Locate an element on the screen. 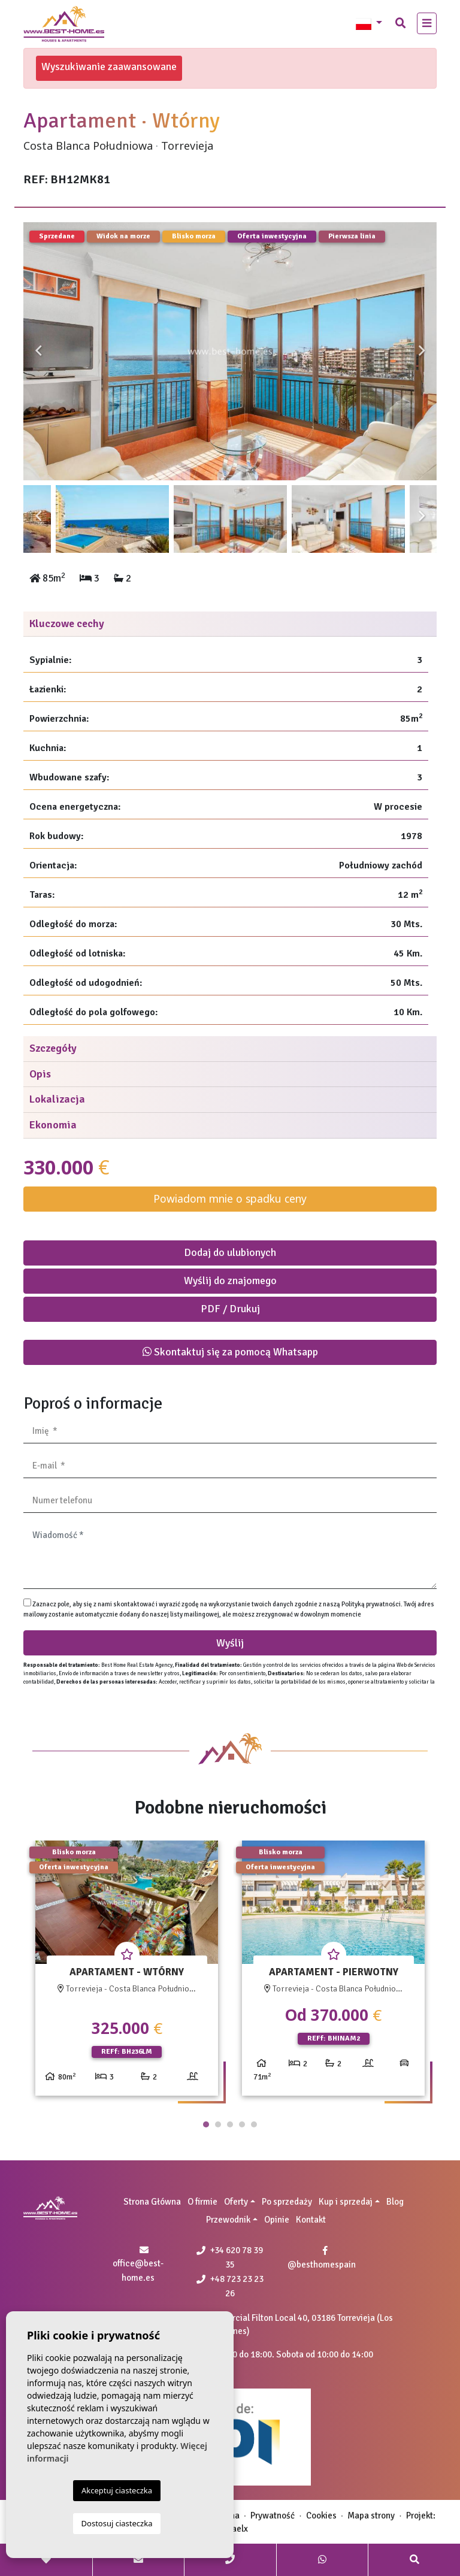  Akceptuj ciasteczka is located at coordinates (116, 2490).